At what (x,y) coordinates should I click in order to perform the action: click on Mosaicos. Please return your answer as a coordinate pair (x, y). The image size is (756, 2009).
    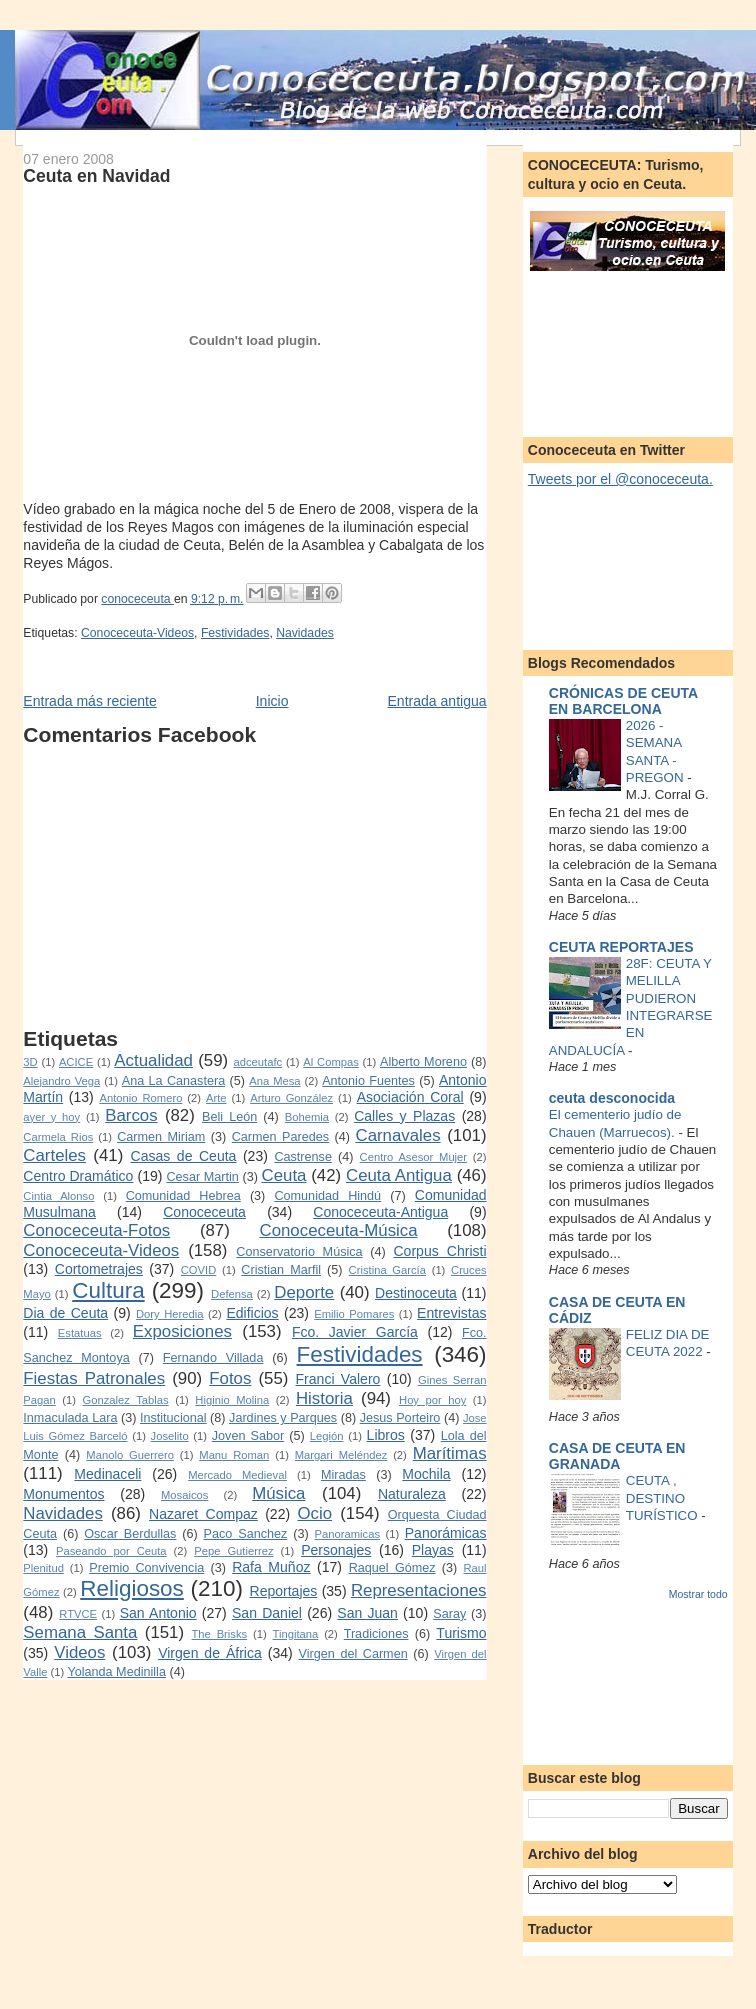
    Looking at the image, I should click on (184, 1495).